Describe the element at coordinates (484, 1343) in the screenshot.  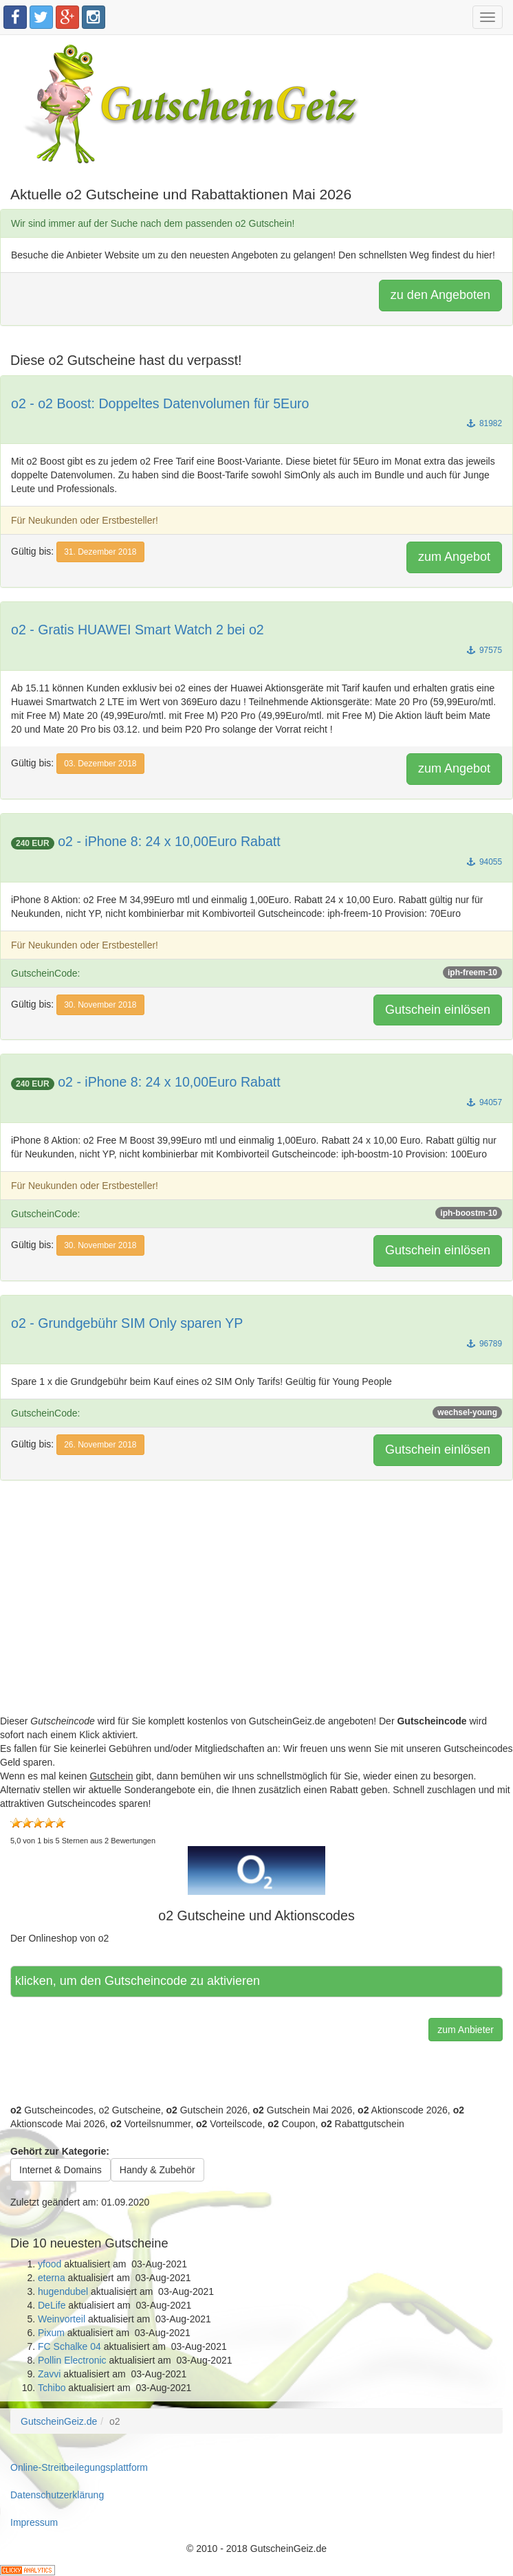
I see `96789` at that location.